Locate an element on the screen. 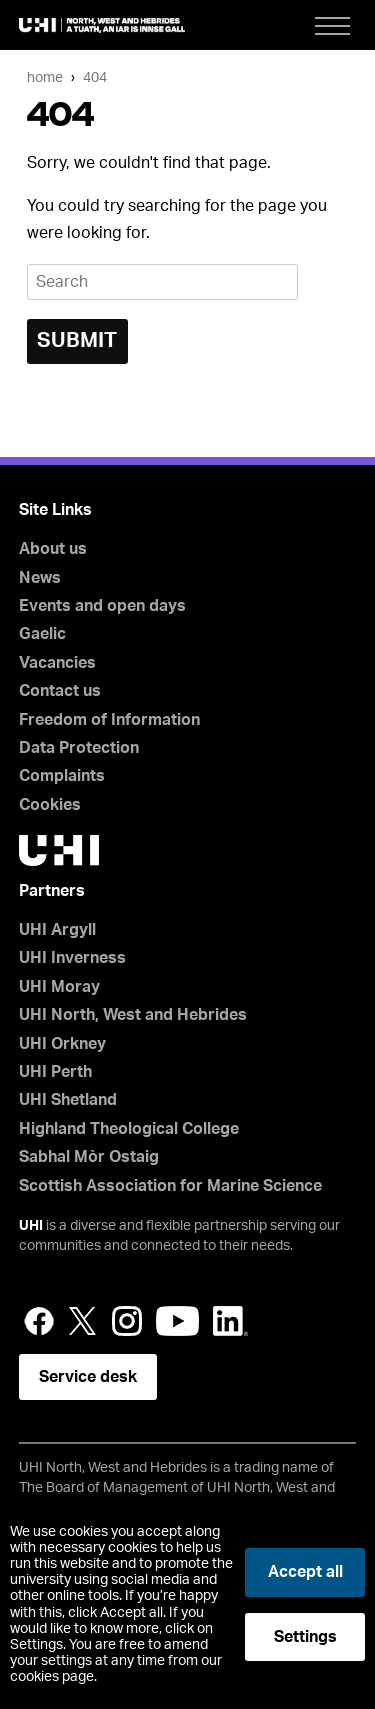 The height and width of the screenshot is (1709, 375). UHI Orkney is located at coordinates (62, 1044).